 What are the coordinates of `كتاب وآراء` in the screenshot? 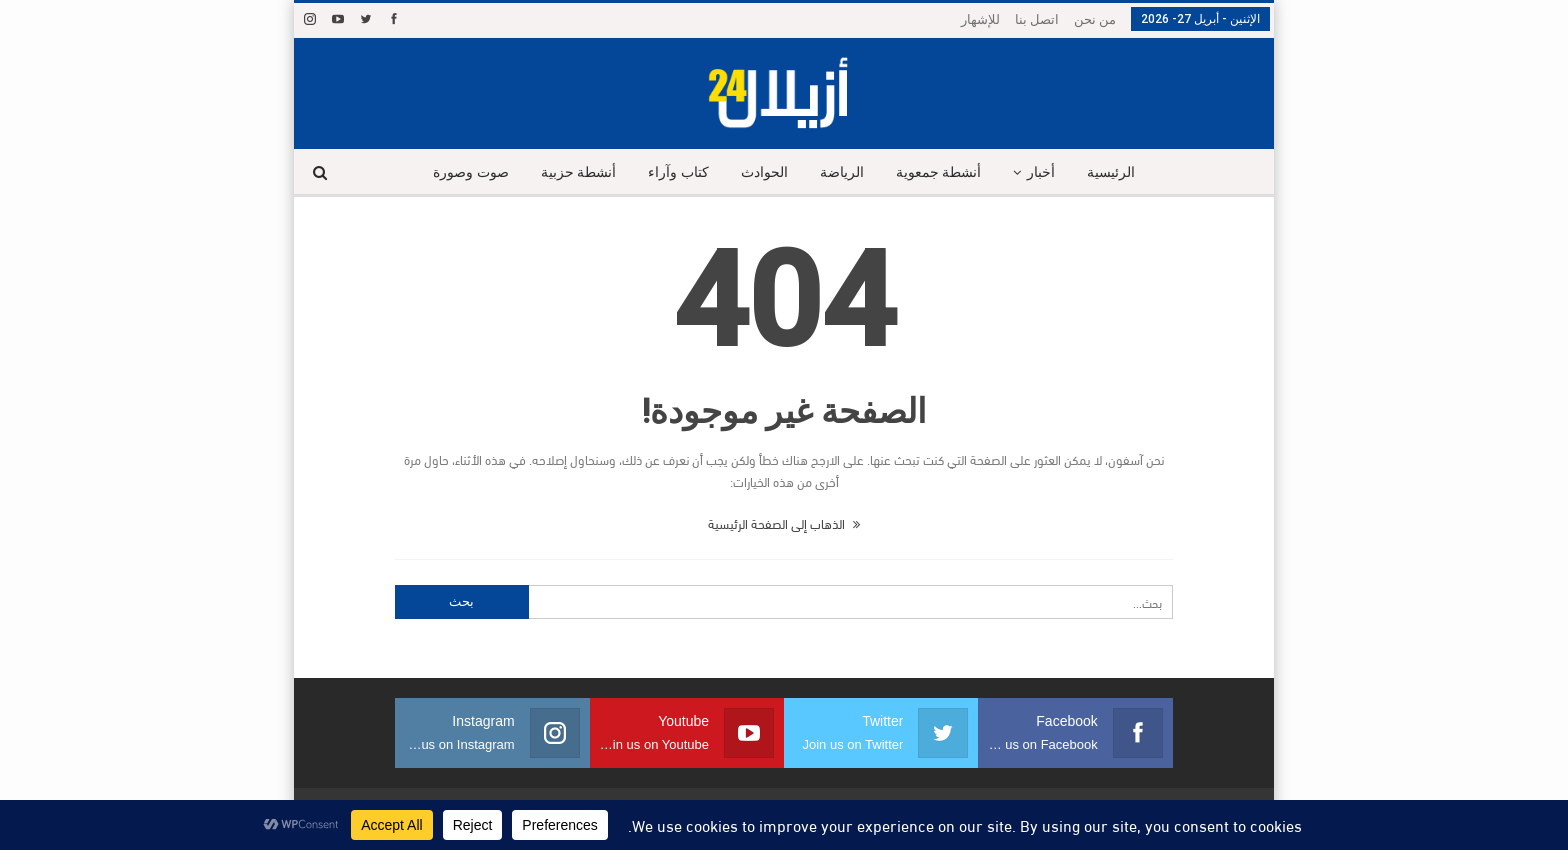 It's located at (674, 172).